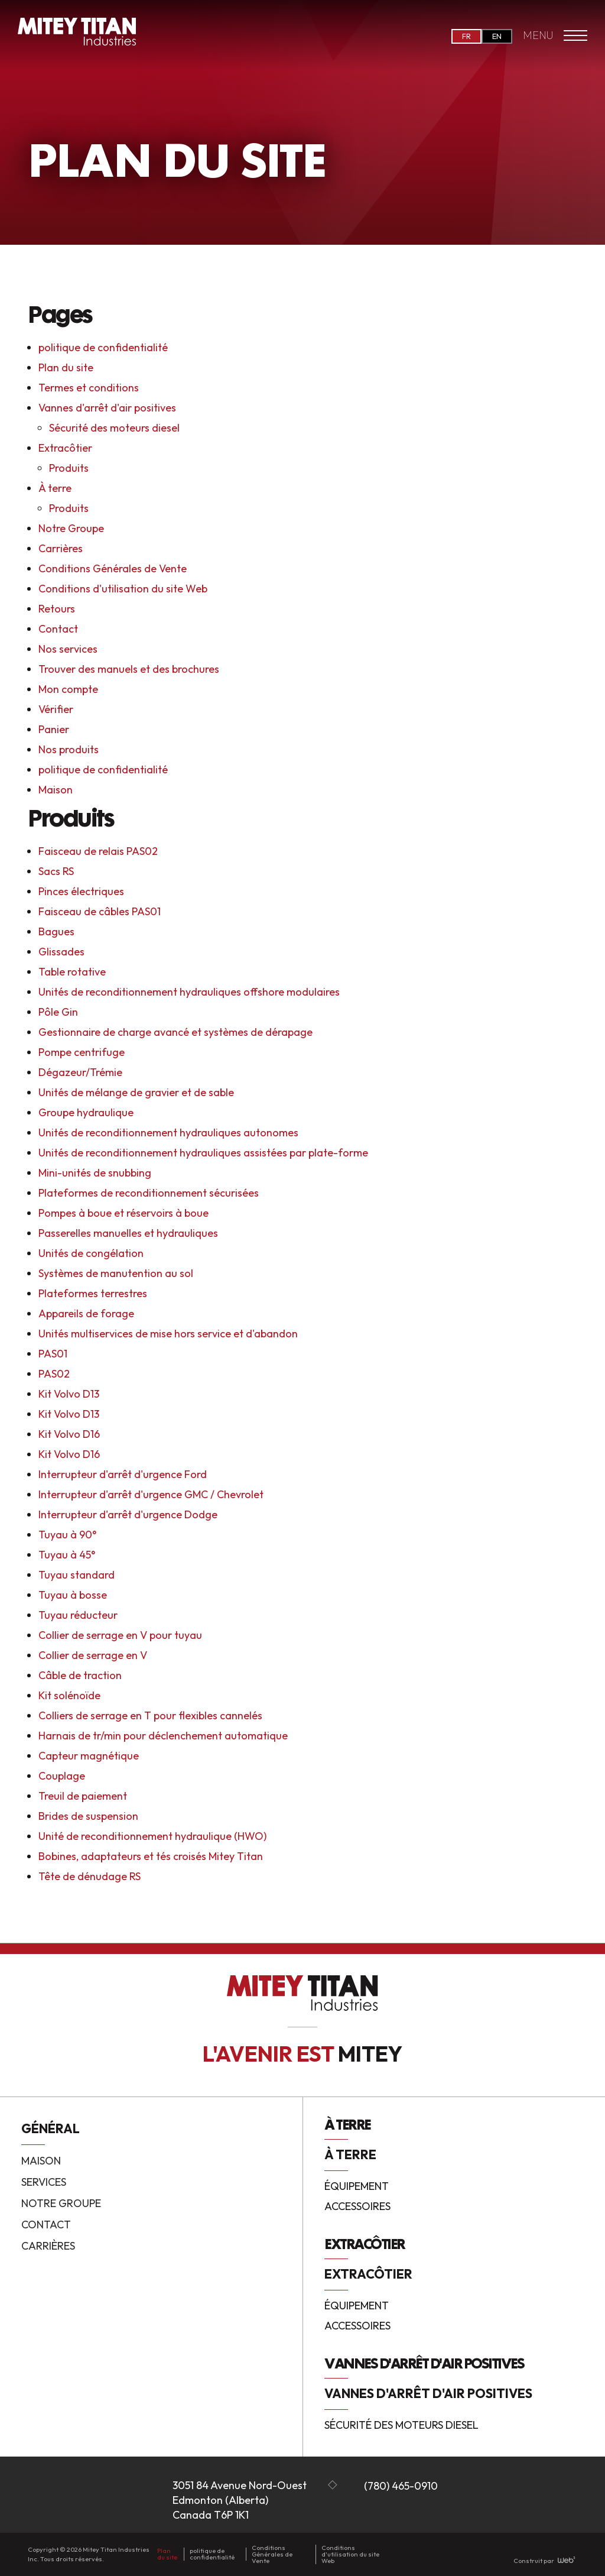  What do you see at coordinates (82, 1796) in the screenshot?
I see `Treuil de paiement` at bounding box center [82, 1796].